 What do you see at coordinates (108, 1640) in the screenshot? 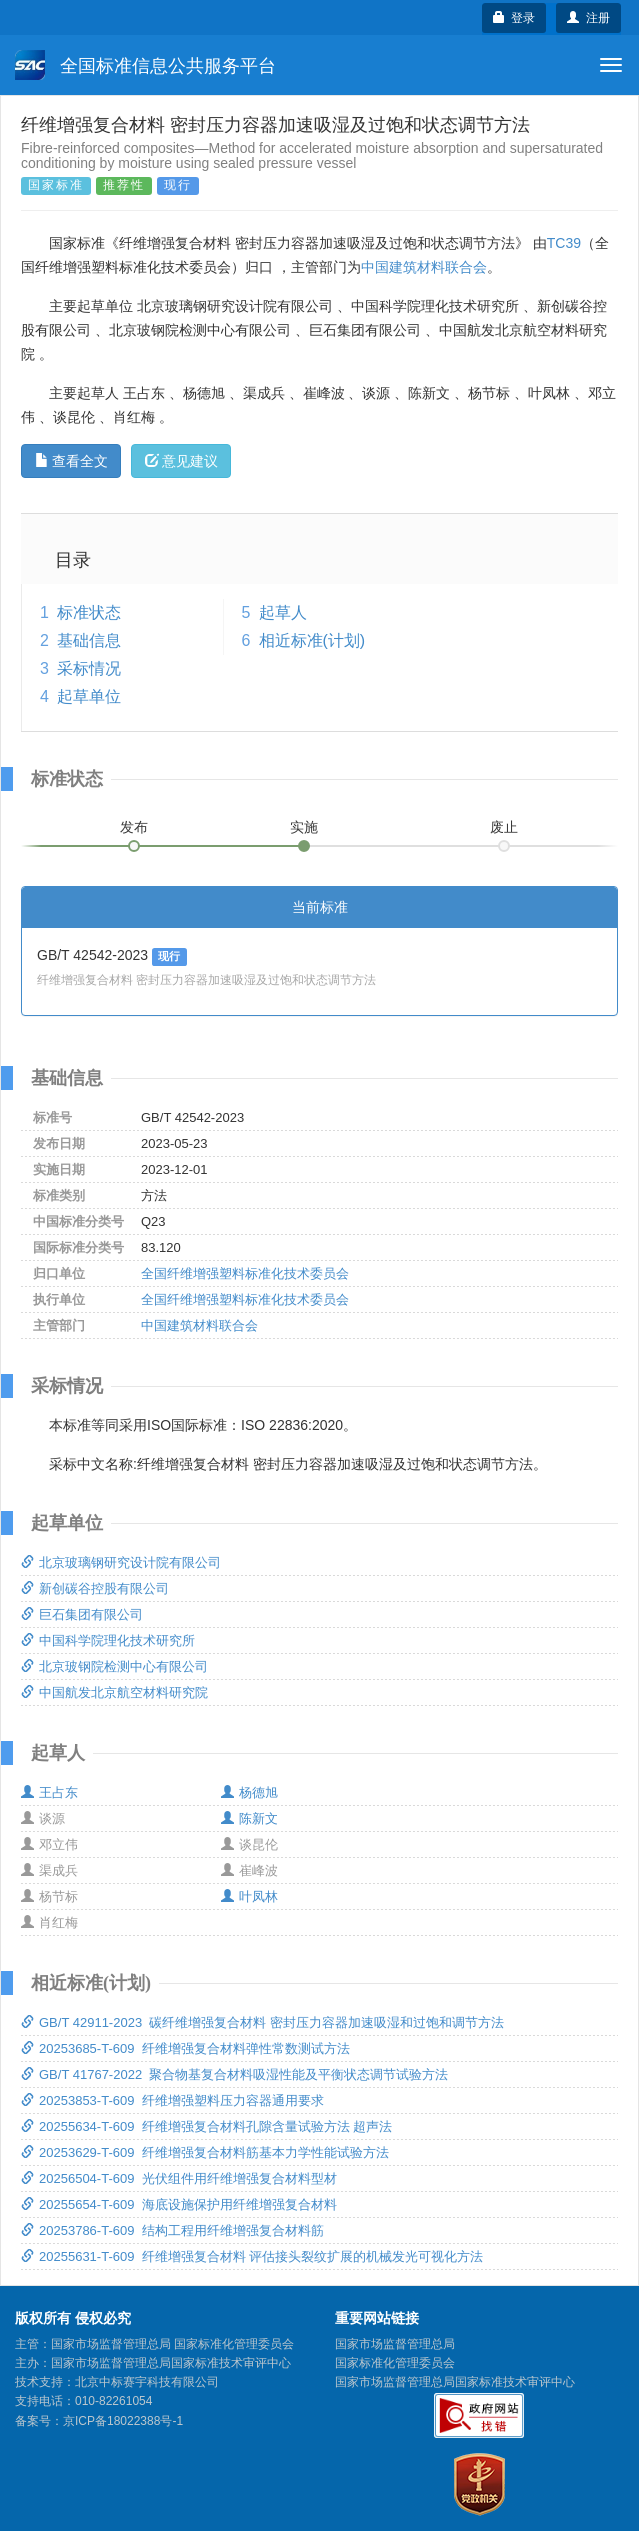
I see `中国科学院理化技术研究所` at bounding box center [108, 1640].